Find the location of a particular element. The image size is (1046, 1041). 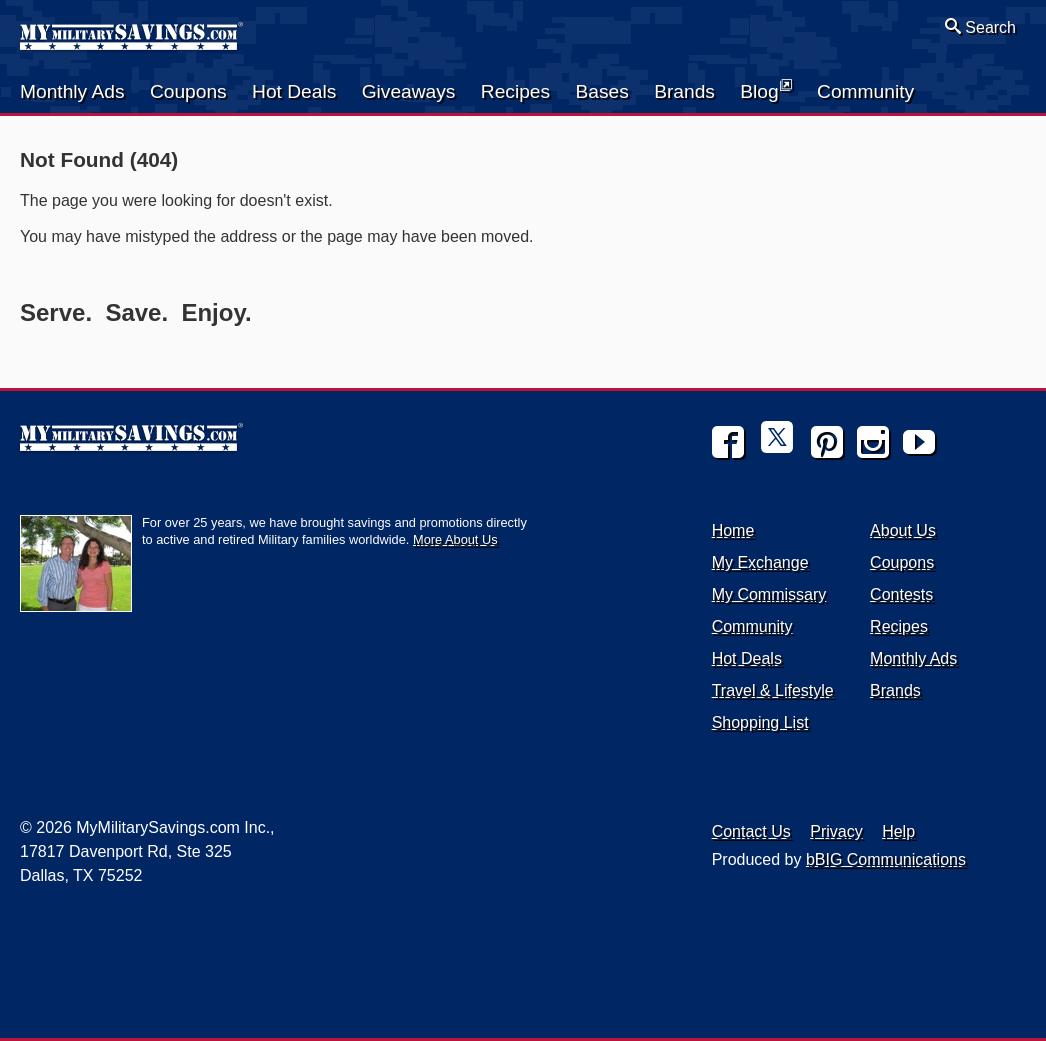

bBIG Communications is located at coordinates (886, 859).